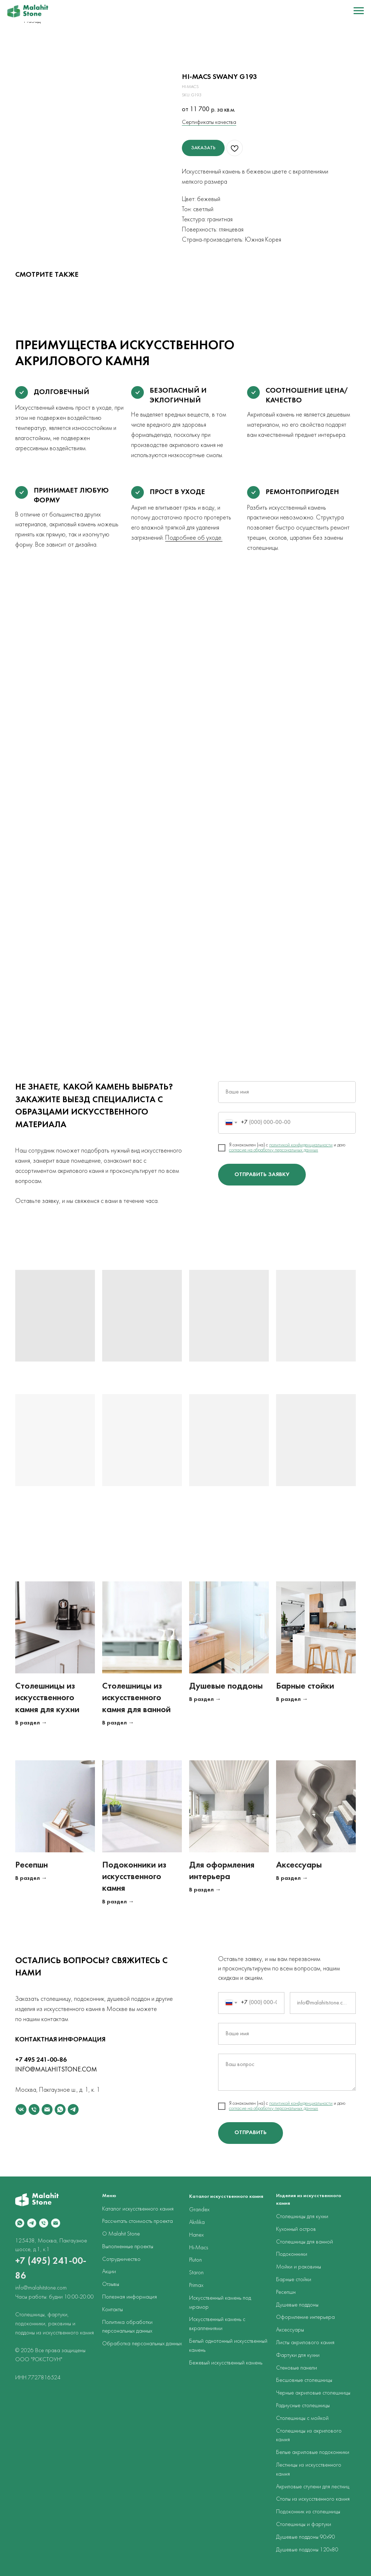  What do you see at coordinates (127, 2247) in the screenshot?
I see `Выполненные проекты` at bounding box center [127, 2247].